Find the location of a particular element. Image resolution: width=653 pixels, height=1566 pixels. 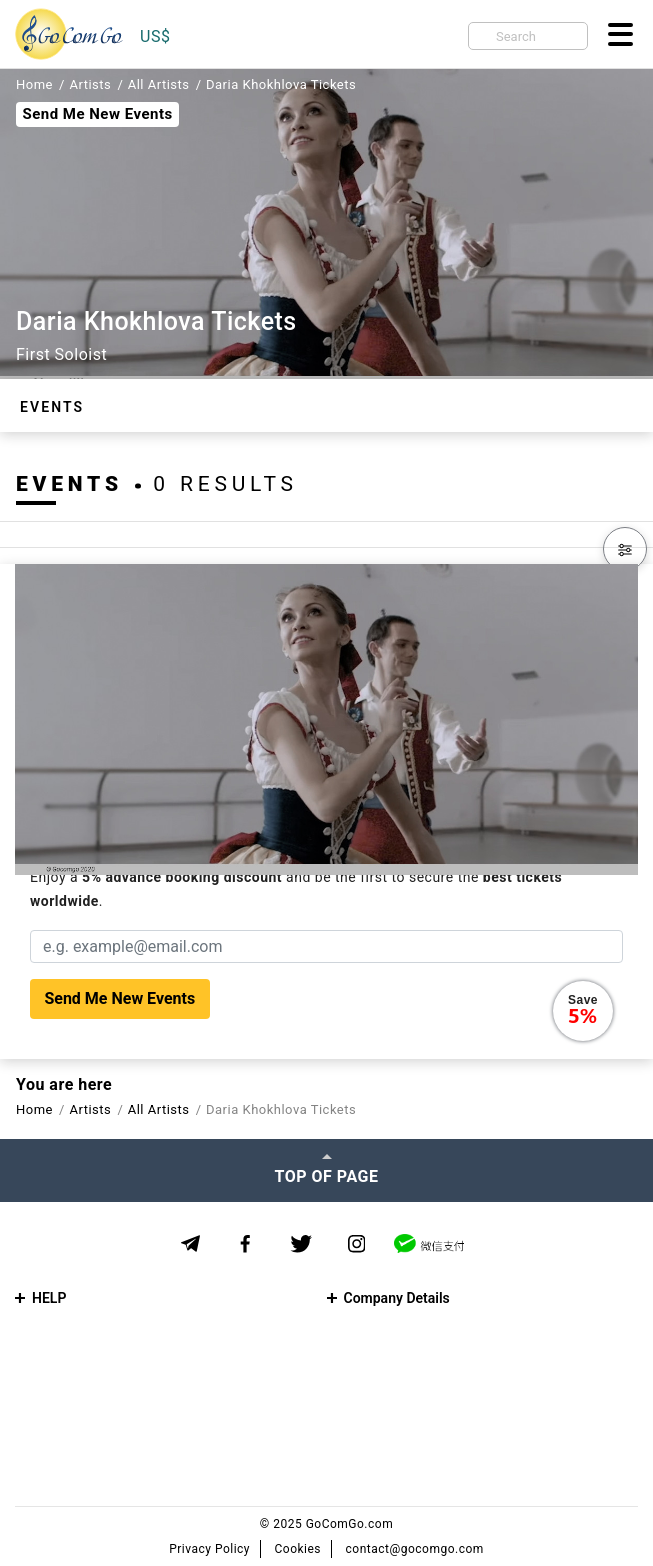

[Top of page] is located at coordinates (326, 1170).